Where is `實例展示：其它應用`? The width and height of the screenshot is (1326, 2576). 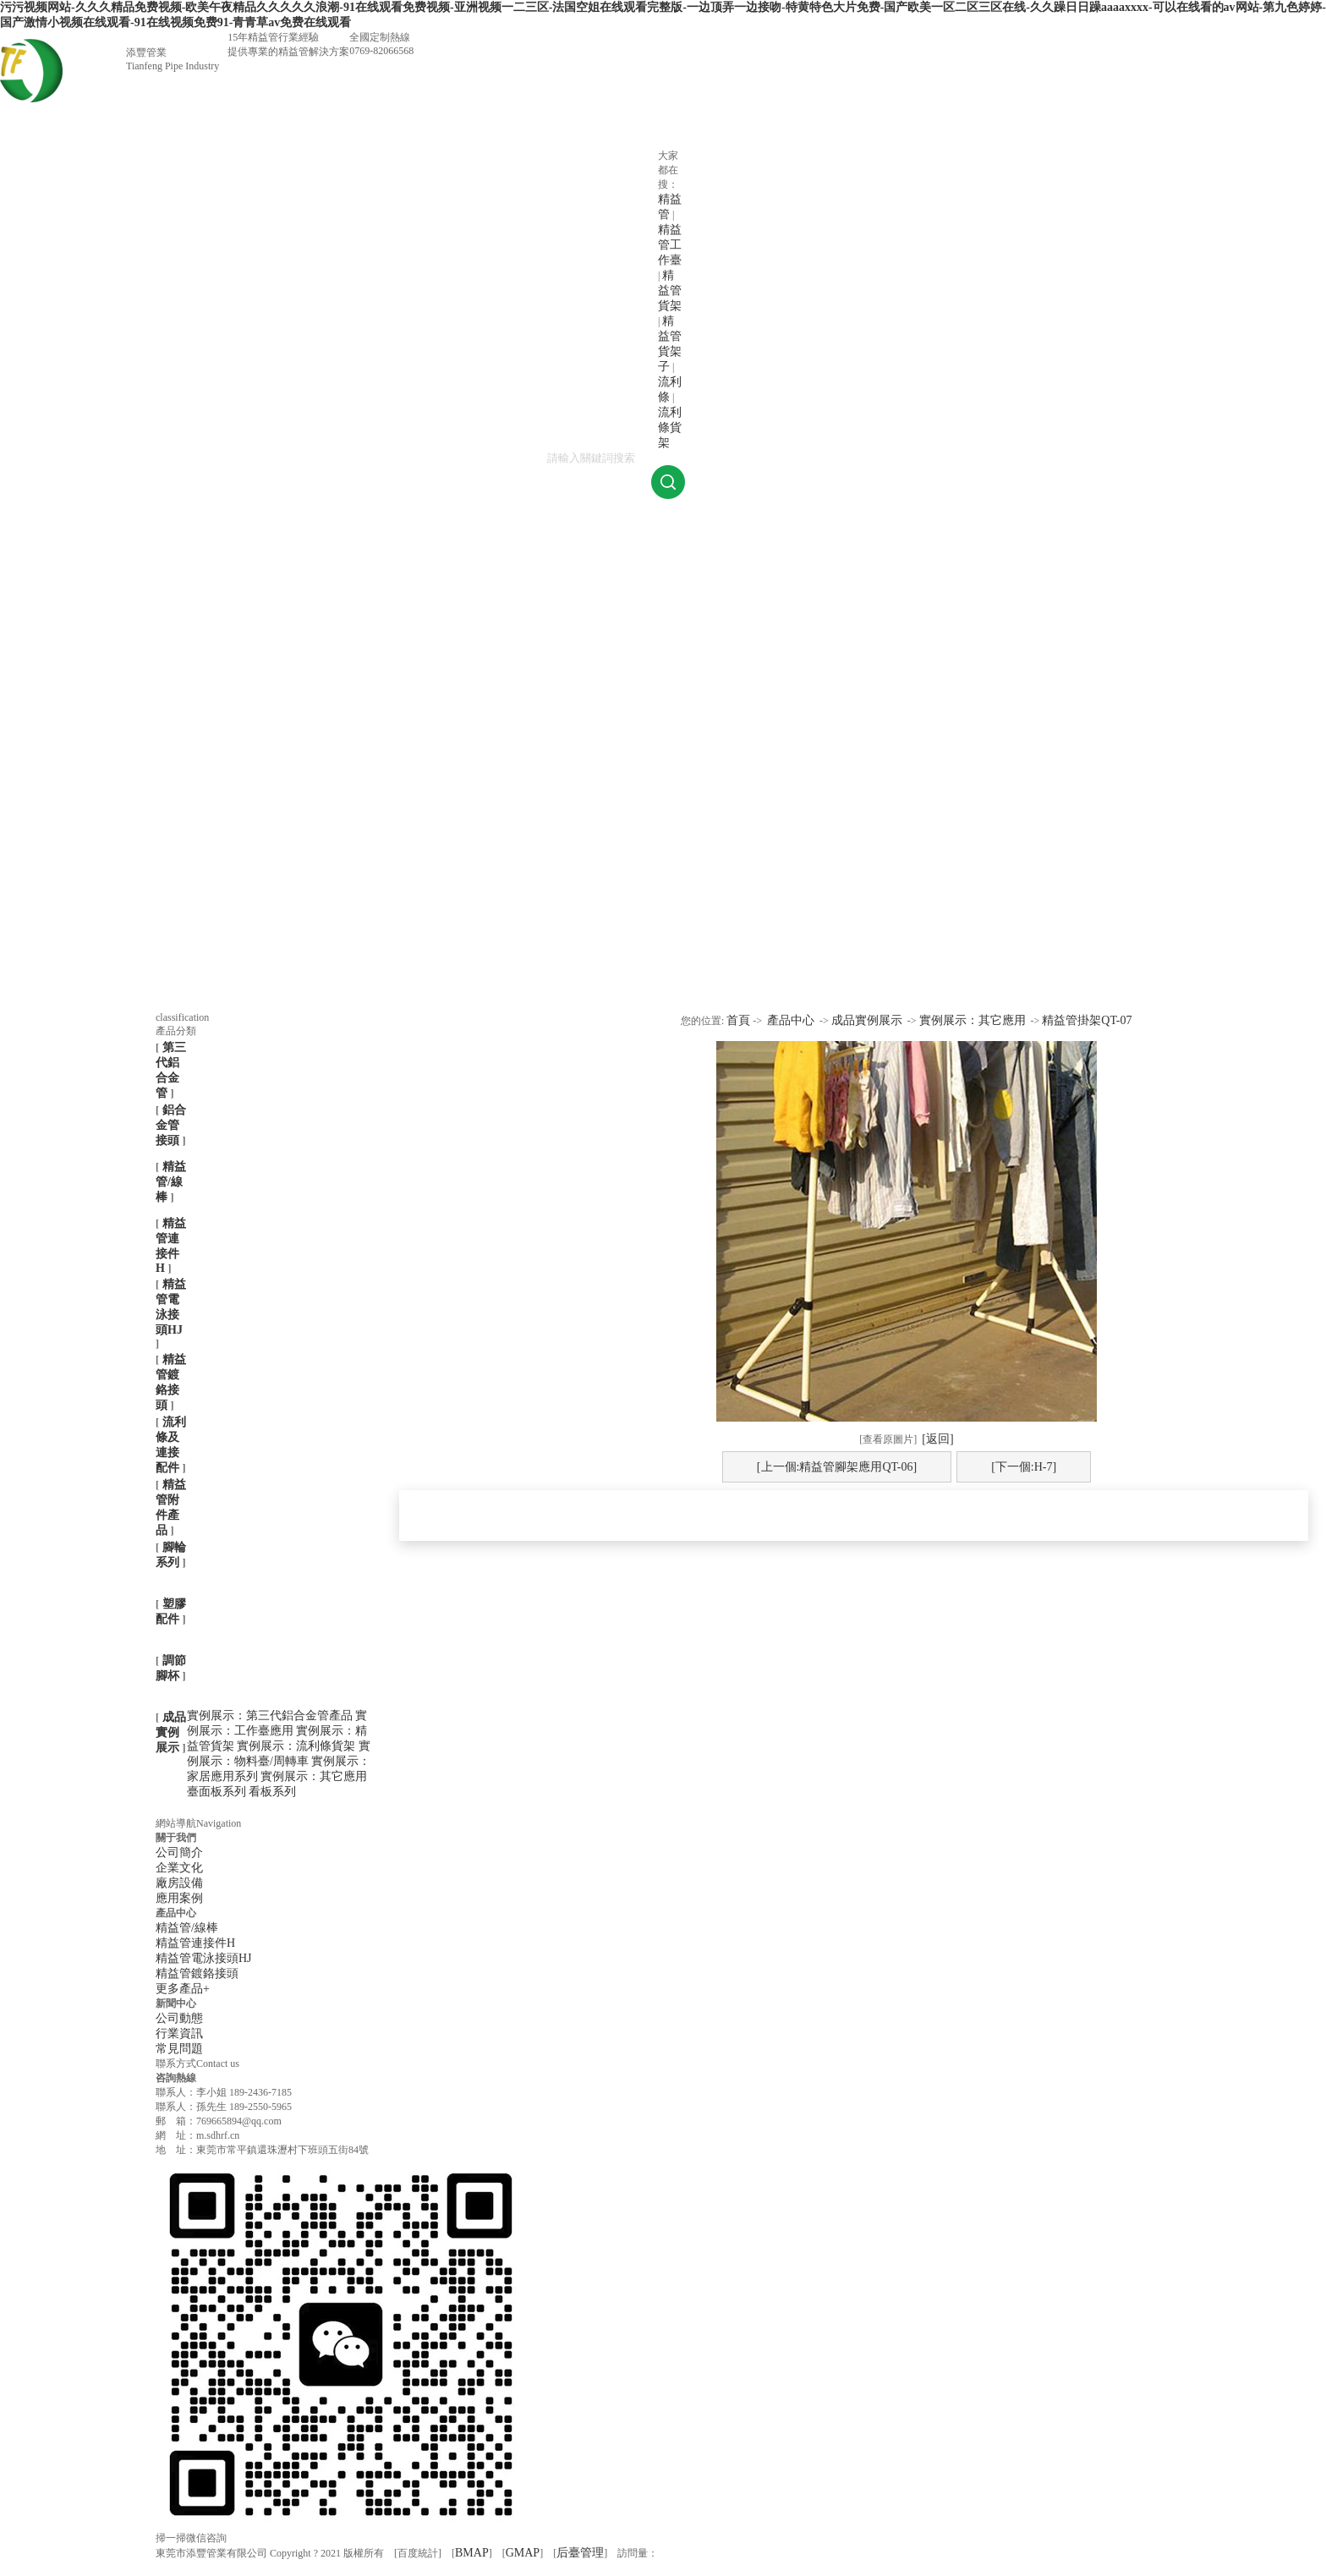 實例展示：其它應用 is located at coordinates (313, 1776).